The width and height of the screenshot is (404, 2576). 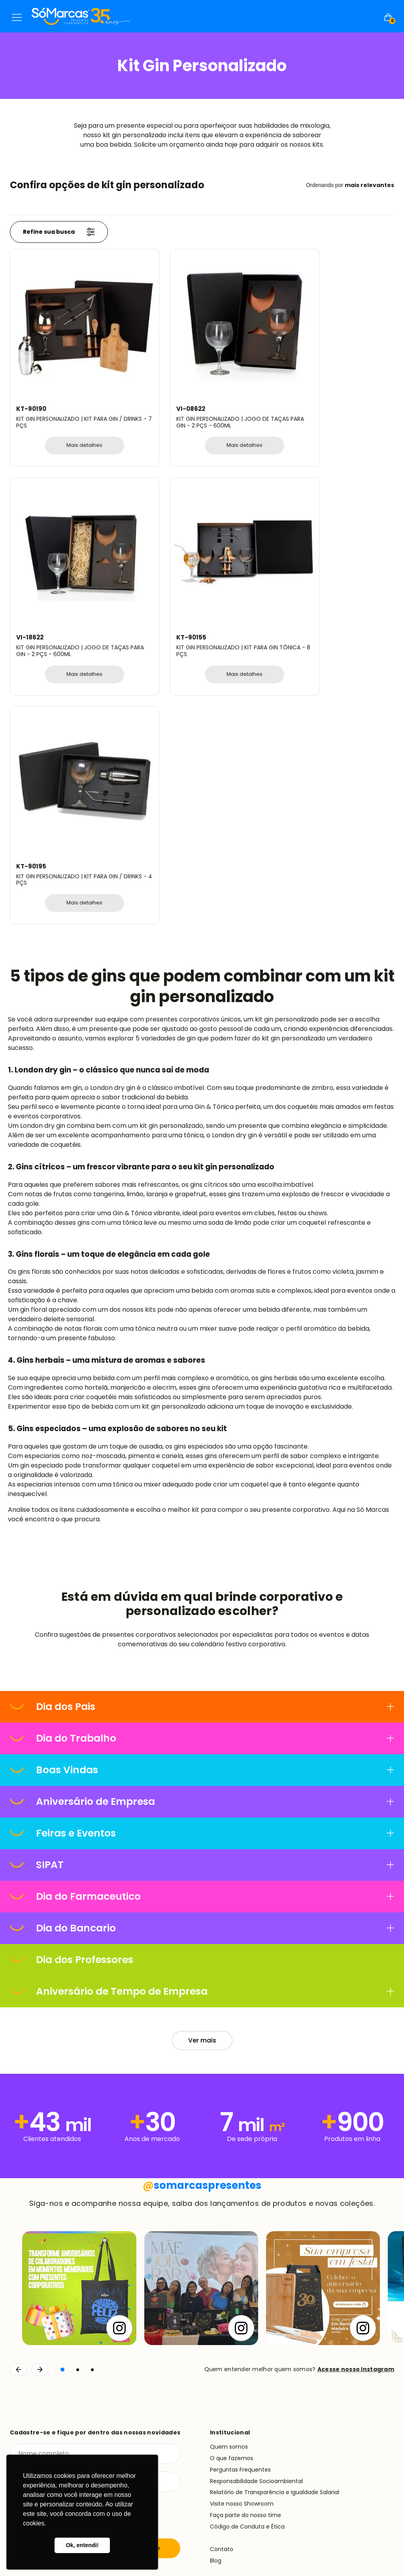 I want to click on [Voltar], so click(x=18, y=2085).